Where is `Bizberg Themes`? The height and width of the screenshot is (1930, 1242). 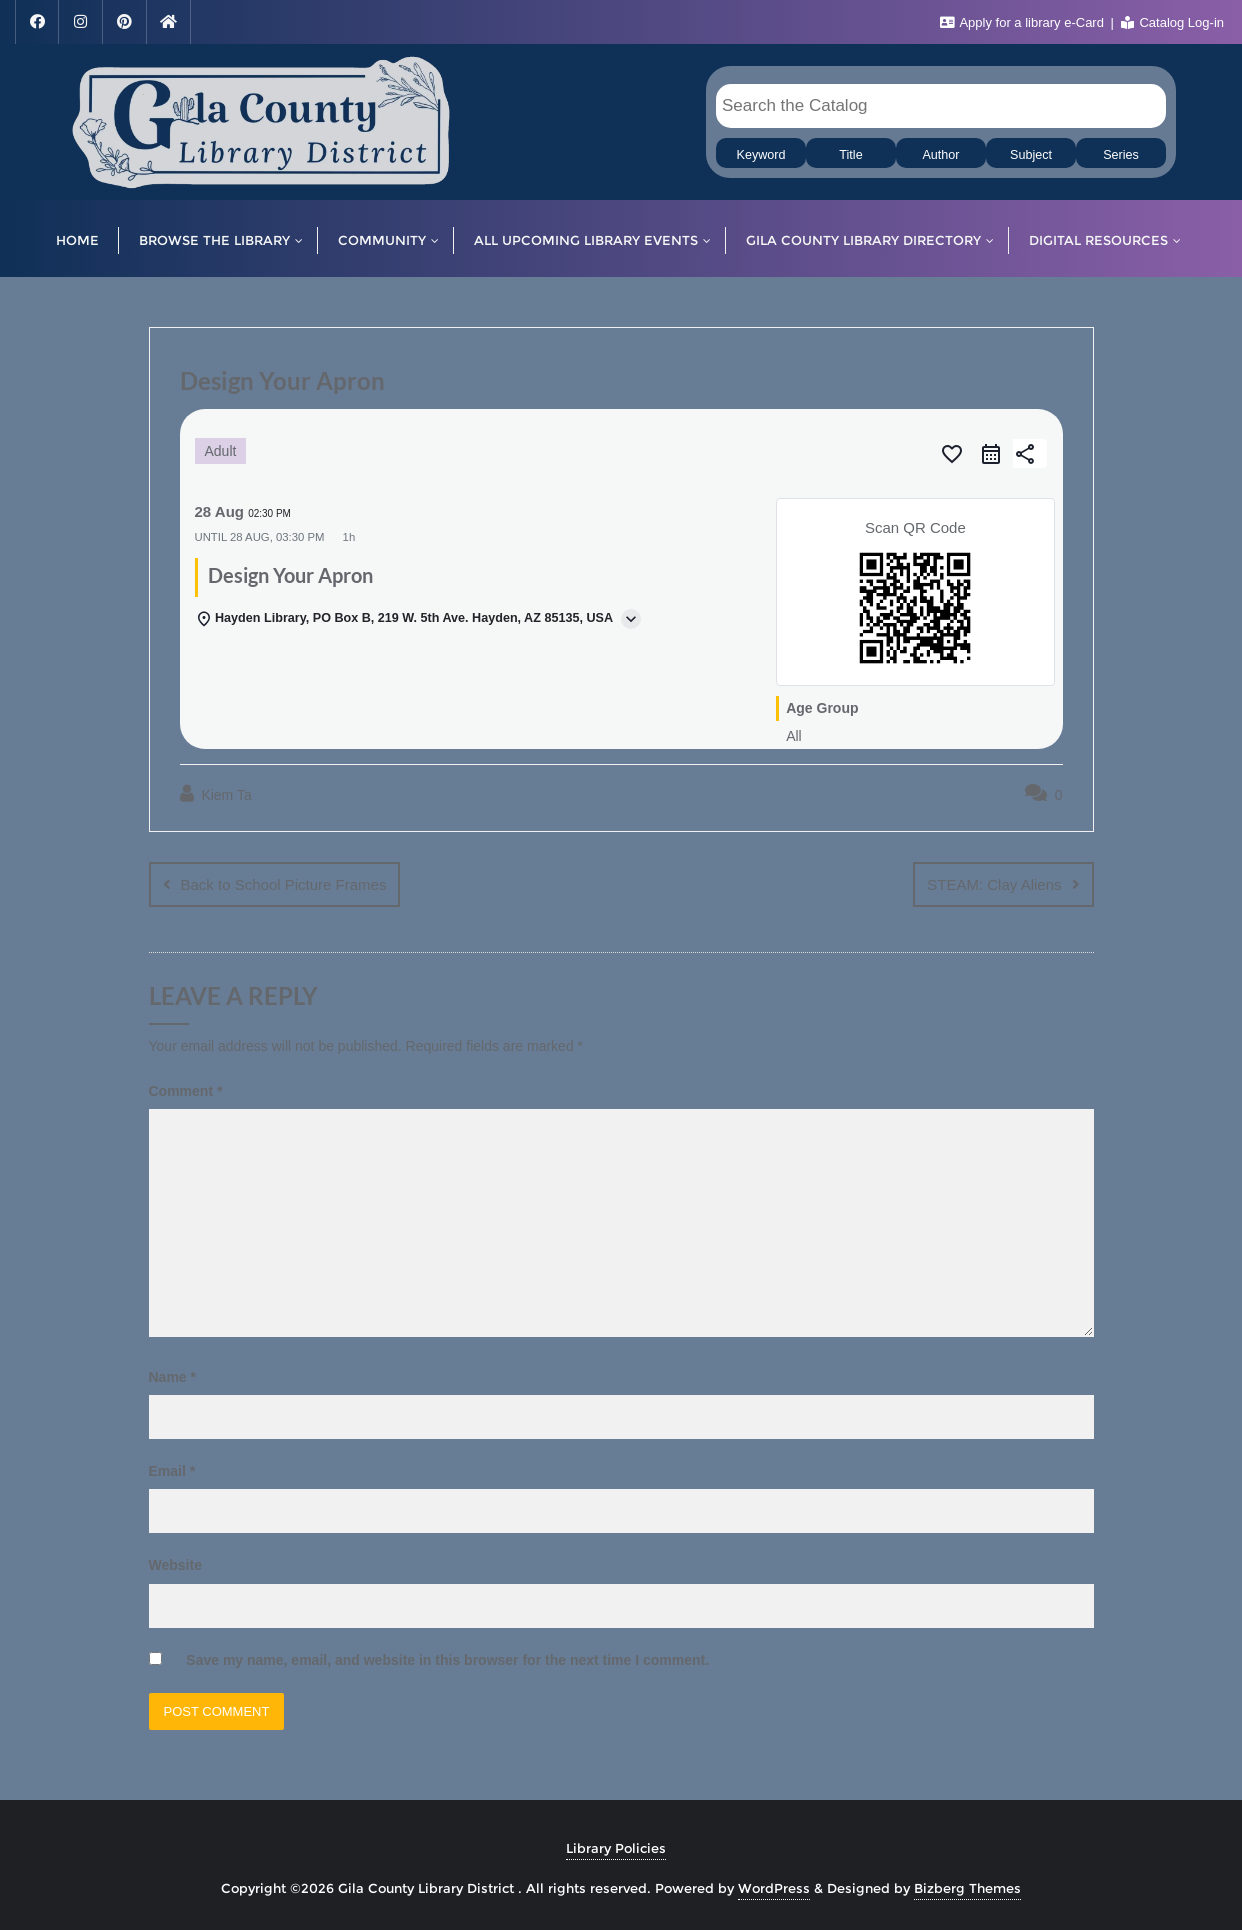 Bizberg Themes is located at coordinates (967, 1887).